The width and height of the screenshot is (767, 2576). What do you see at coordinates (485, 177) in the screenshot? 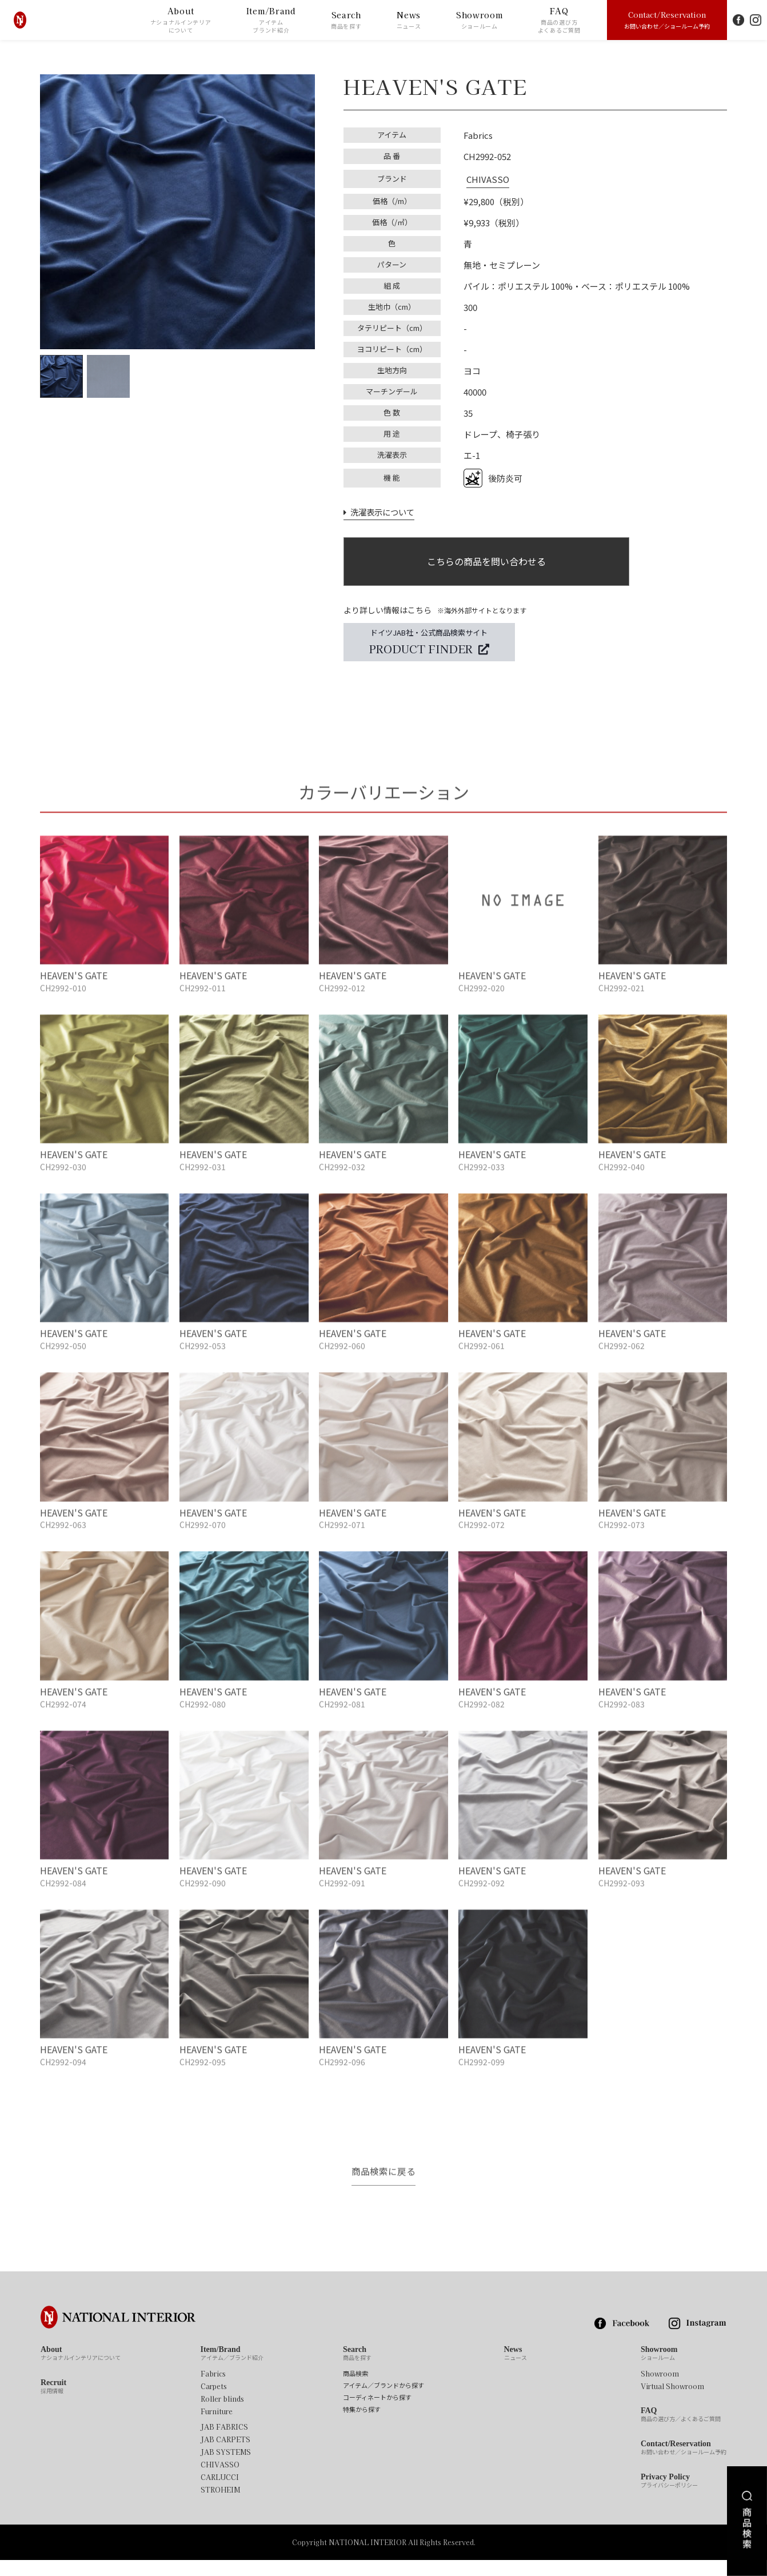
I see `CHIVASSO` at bounding box center [485, 177].